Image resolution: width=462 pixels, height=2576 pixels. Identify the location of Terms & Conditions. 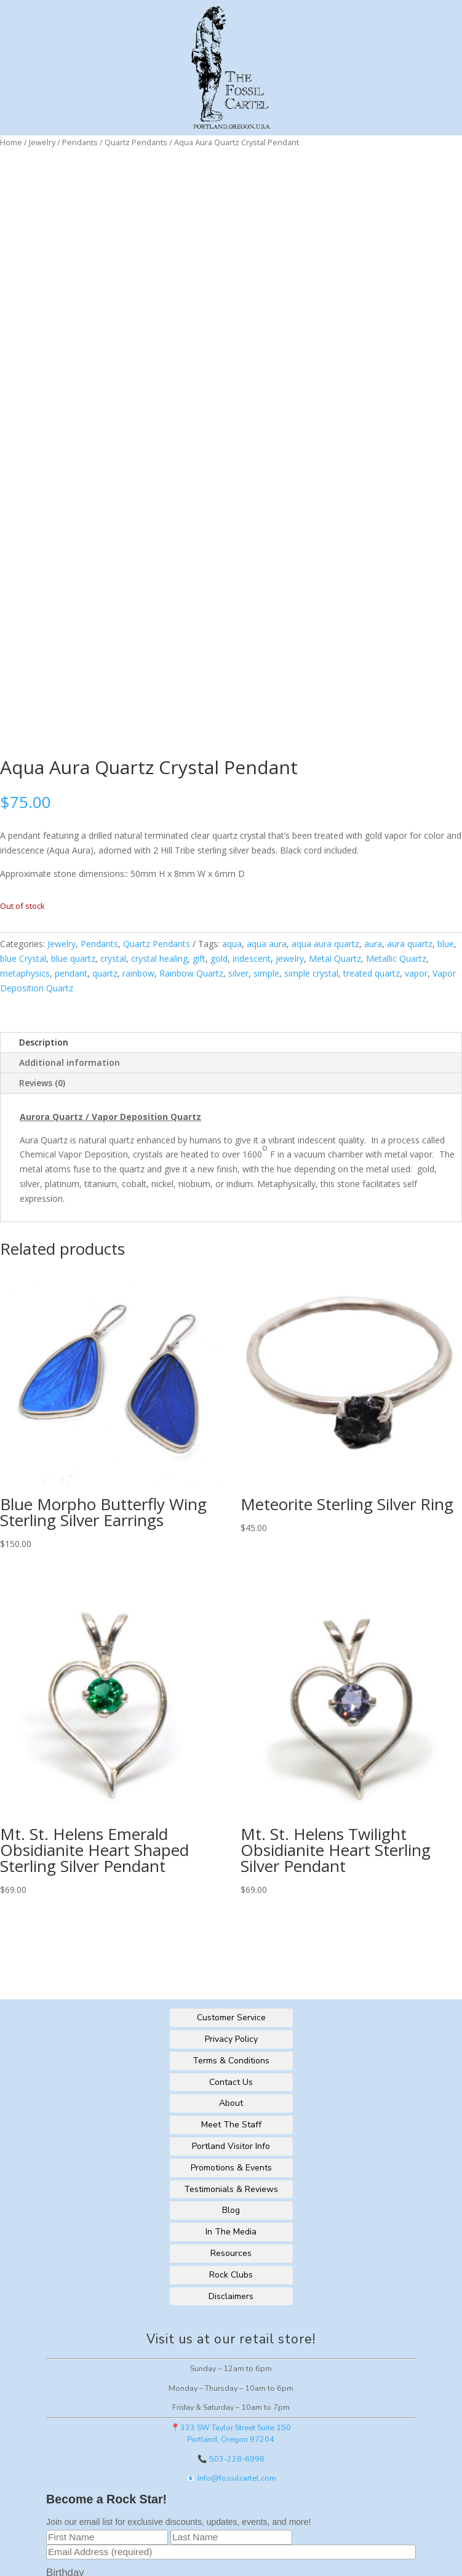
(231, 2060).